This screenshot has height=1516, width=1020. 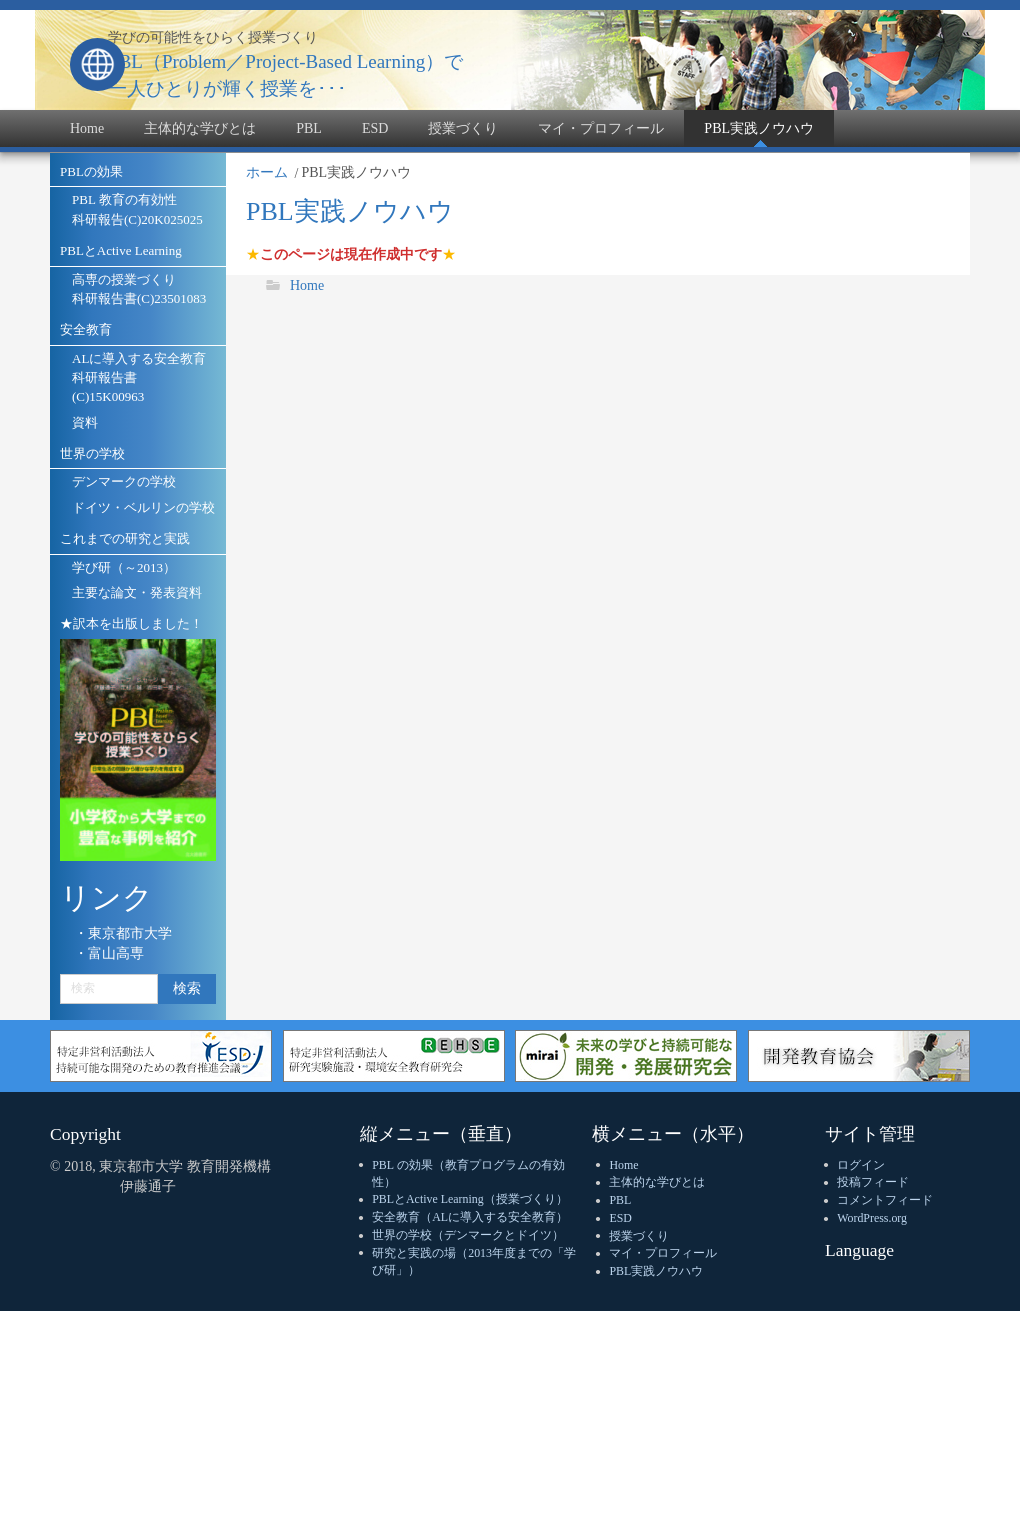 I want to click on 投稿フィード, so click(x=873, y=1182).